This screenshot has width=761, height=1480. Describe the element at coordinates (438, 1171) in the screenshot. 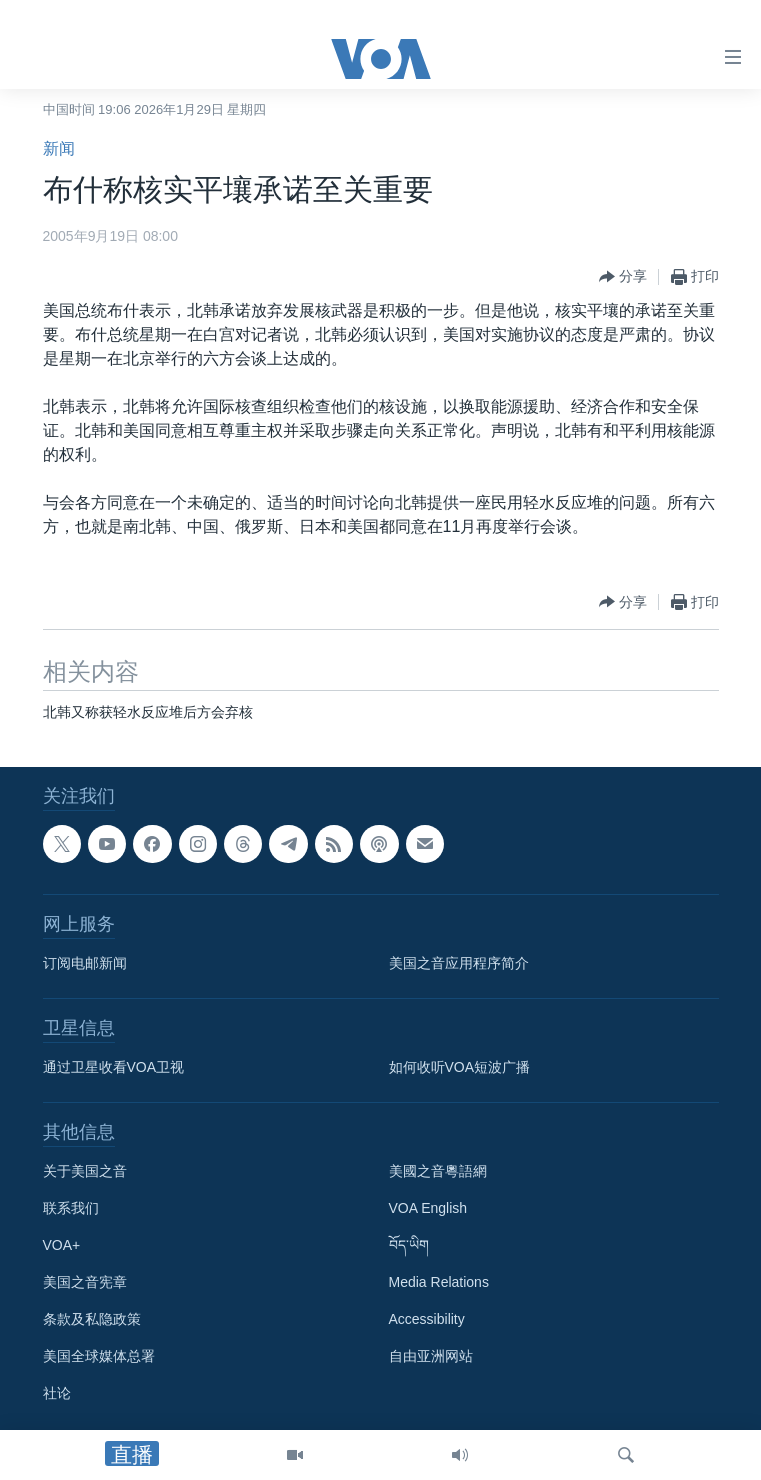

I see `美國之音粵語網` at that location.